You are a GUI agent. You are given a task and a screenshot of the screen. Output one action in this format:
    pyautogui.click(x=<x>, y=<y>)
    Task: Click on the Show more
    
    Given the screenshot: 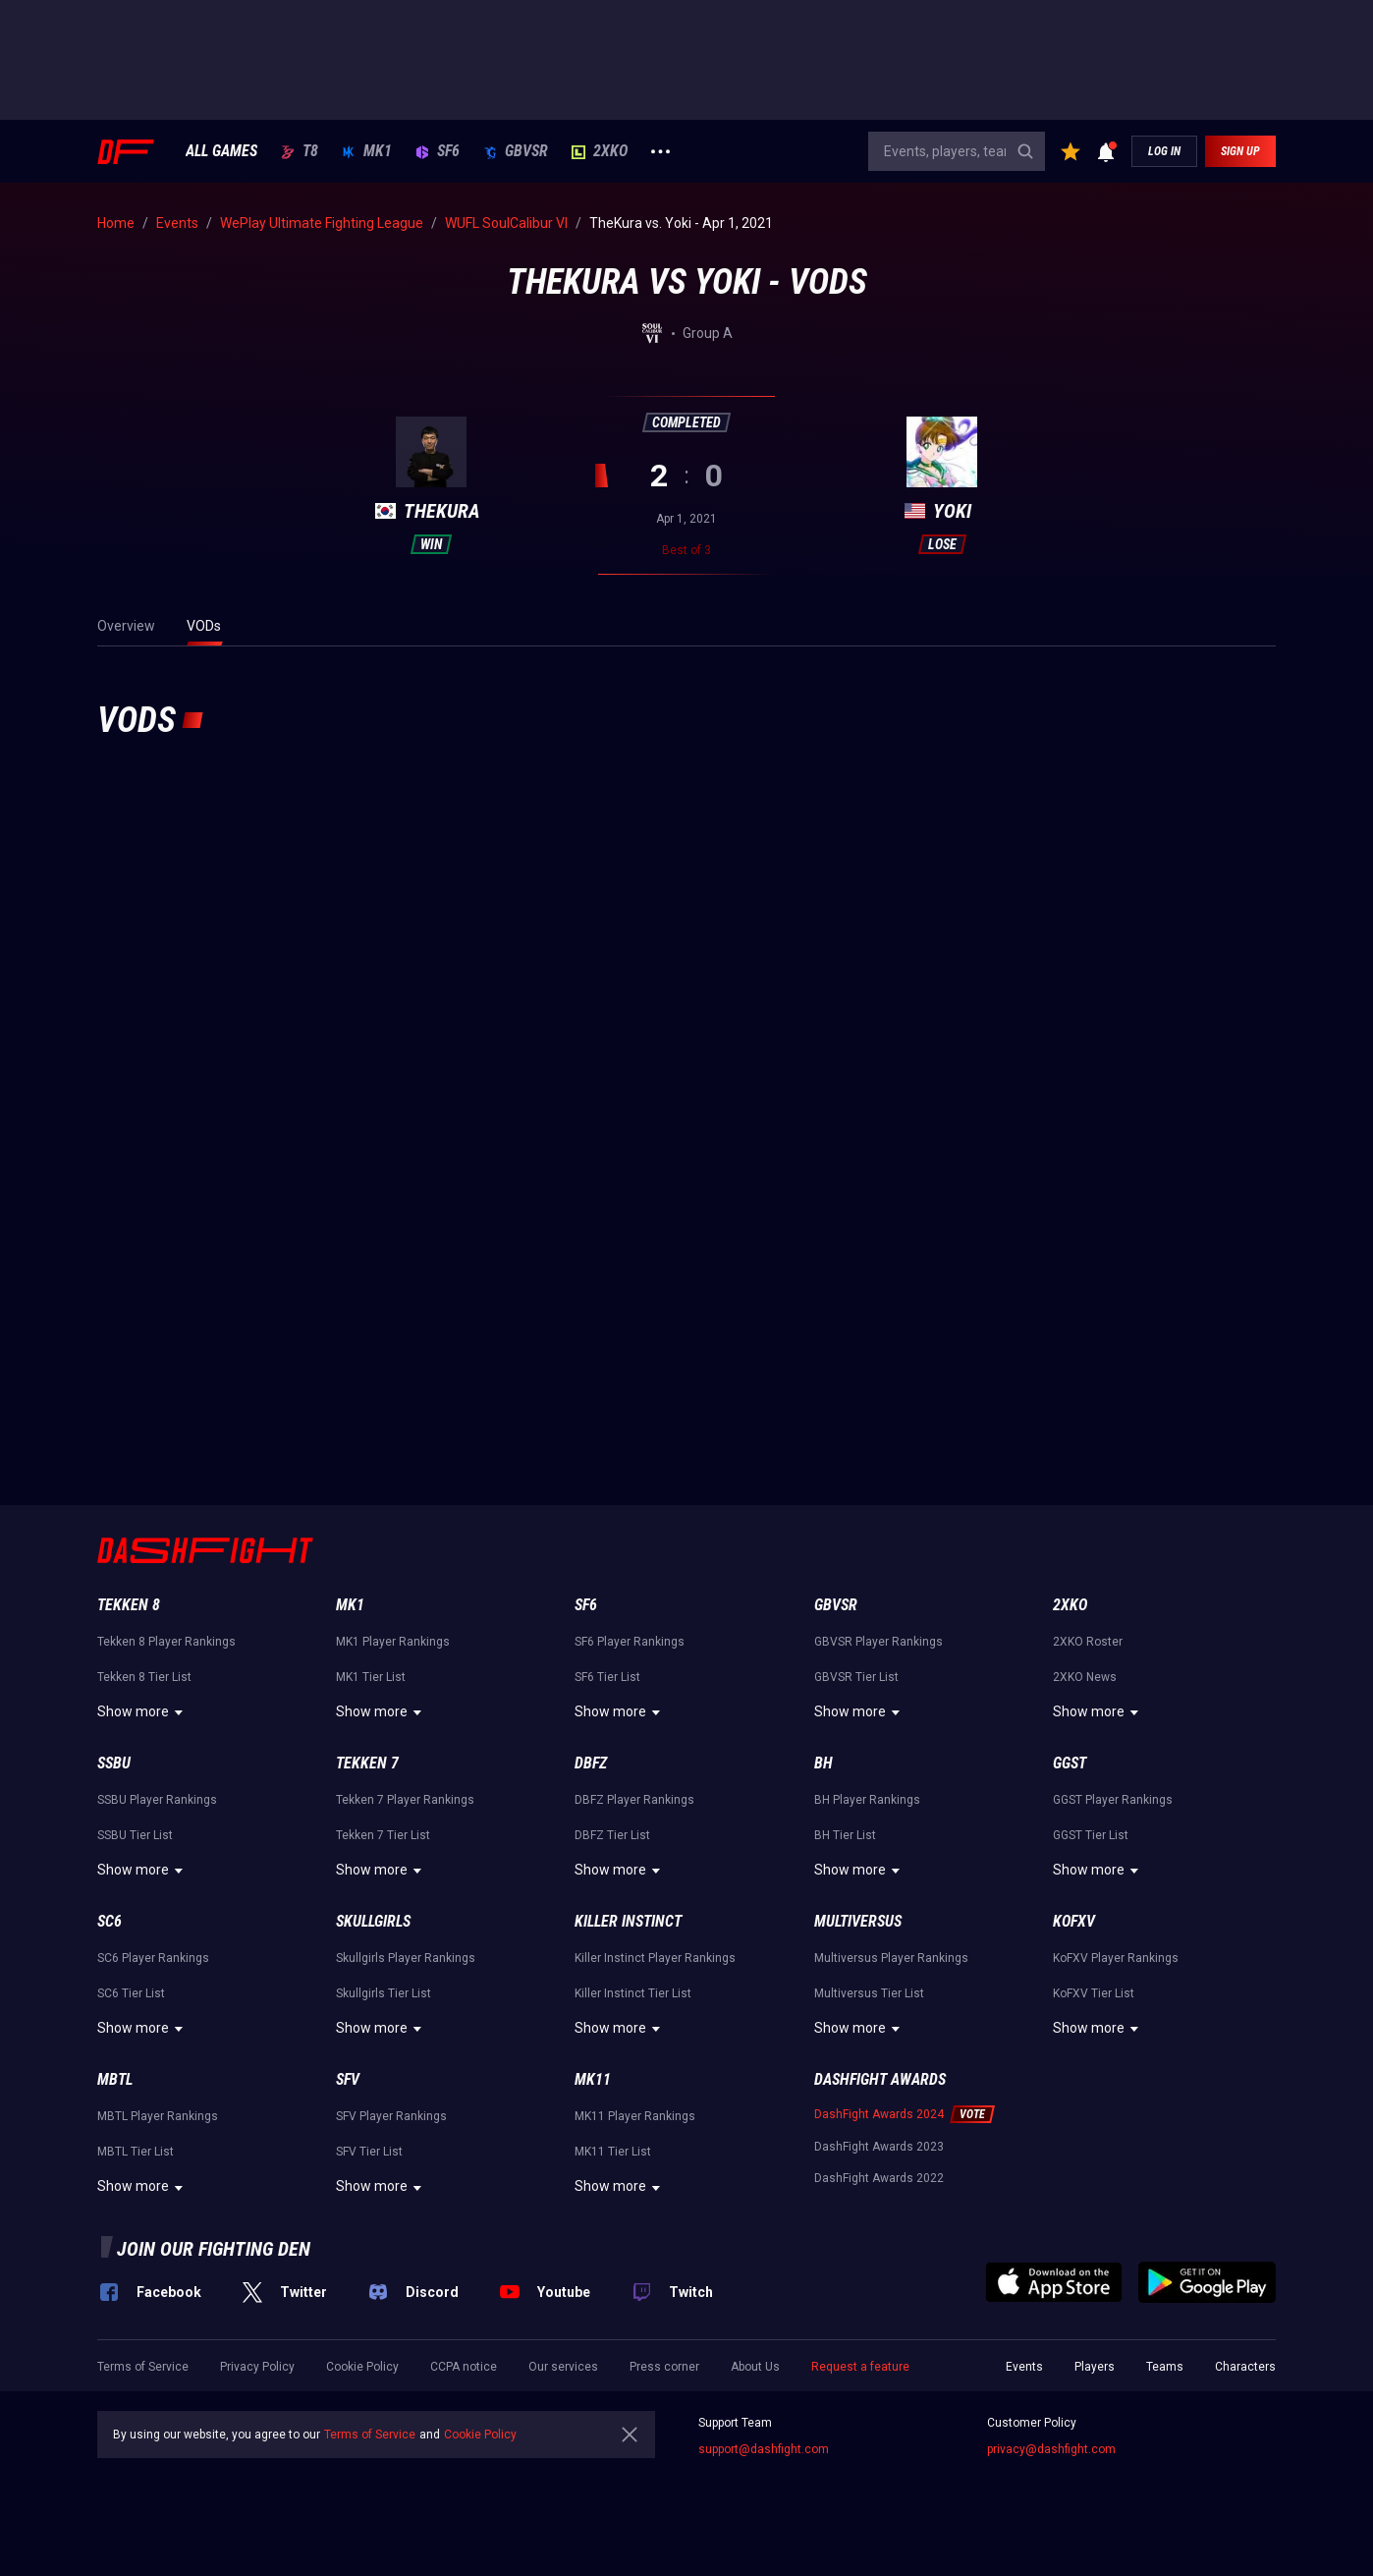 What is the action you would take?
    pyautogui.click(x=143, y=1712)
    